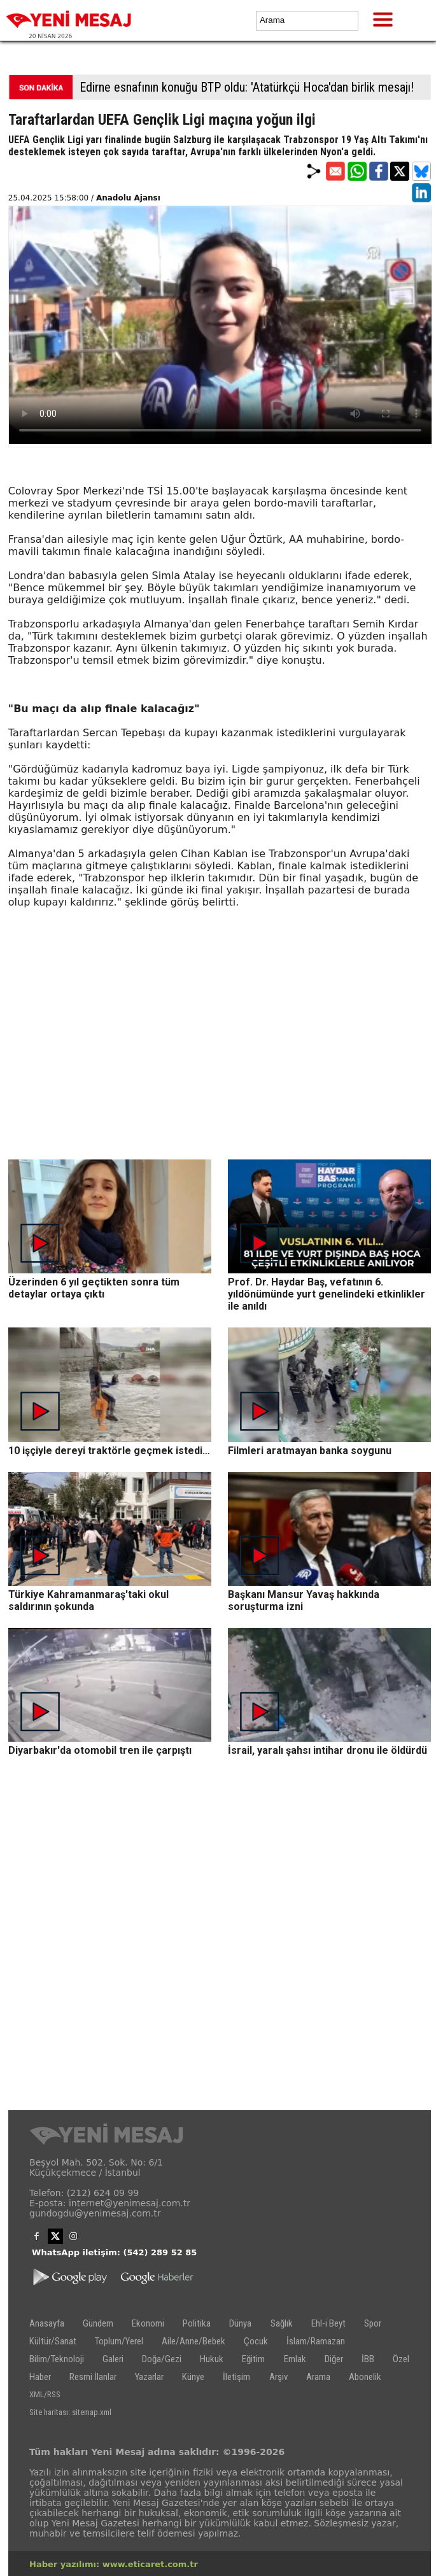 Image resolution: width=436 pixels, height=2576 pixels. What do you see at coordinates (98, 2323) in the screenshot?
I see `Gündem` at bounding box center [98, 2323].